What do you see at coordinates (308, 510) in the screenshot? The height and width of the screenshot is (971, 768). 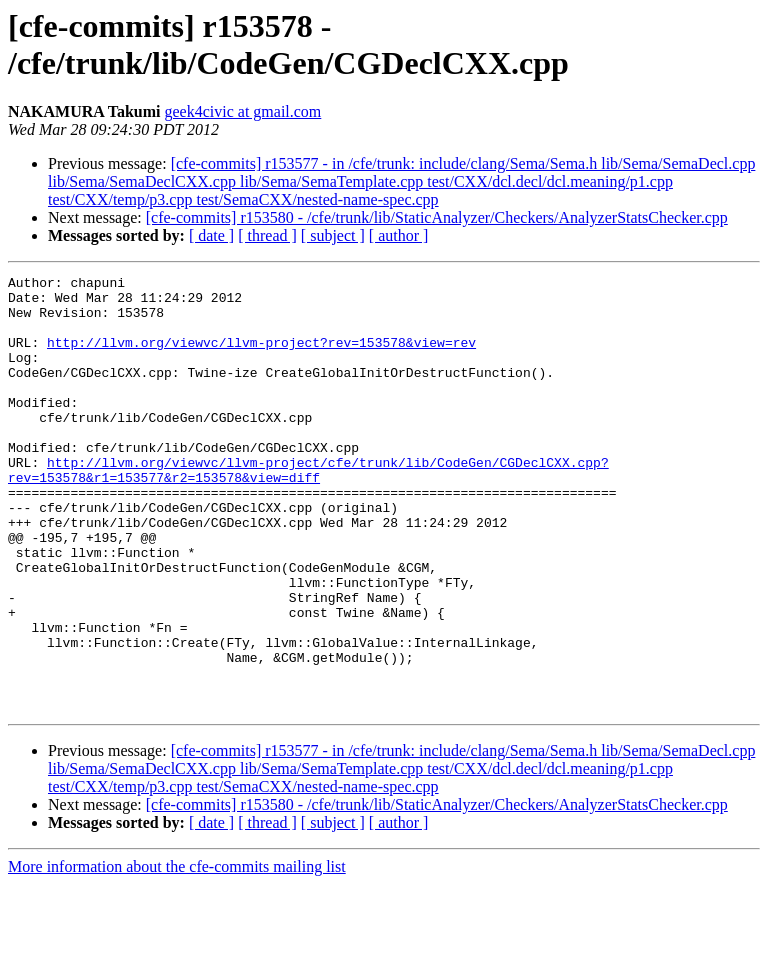 I see `http://llvm.org/viewvc/llvm-project/cfe/trunk/lib/CodeGen/CGDeclCXX.cpp?rev=153578&r1=153577&r2=153578&view=diff` at bounding box center [308, 510].